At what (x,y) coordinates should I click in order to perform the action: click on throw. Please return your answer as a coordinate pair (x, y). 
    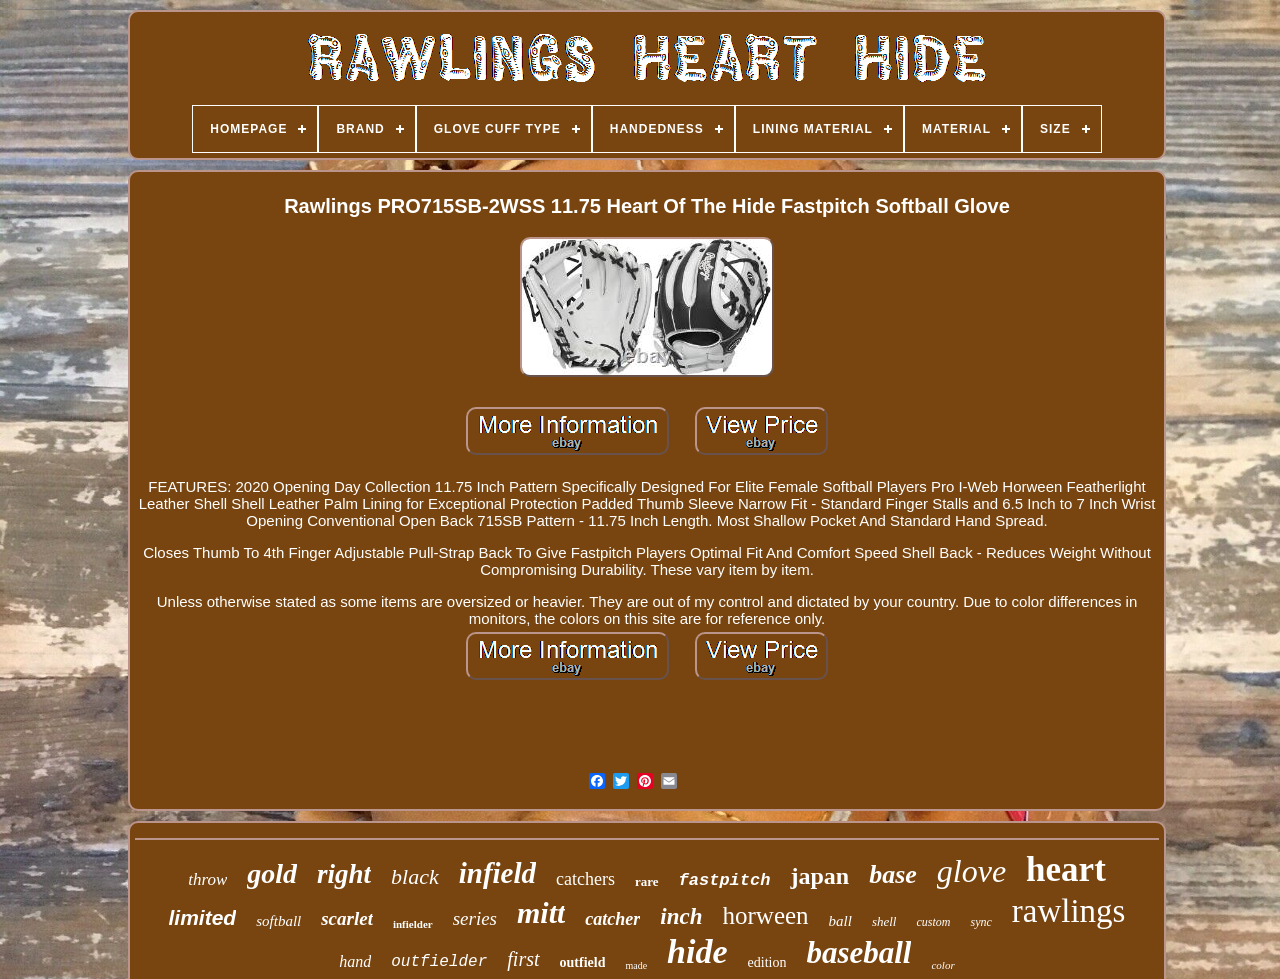
    Looking at the image, I should click on (207, 879).